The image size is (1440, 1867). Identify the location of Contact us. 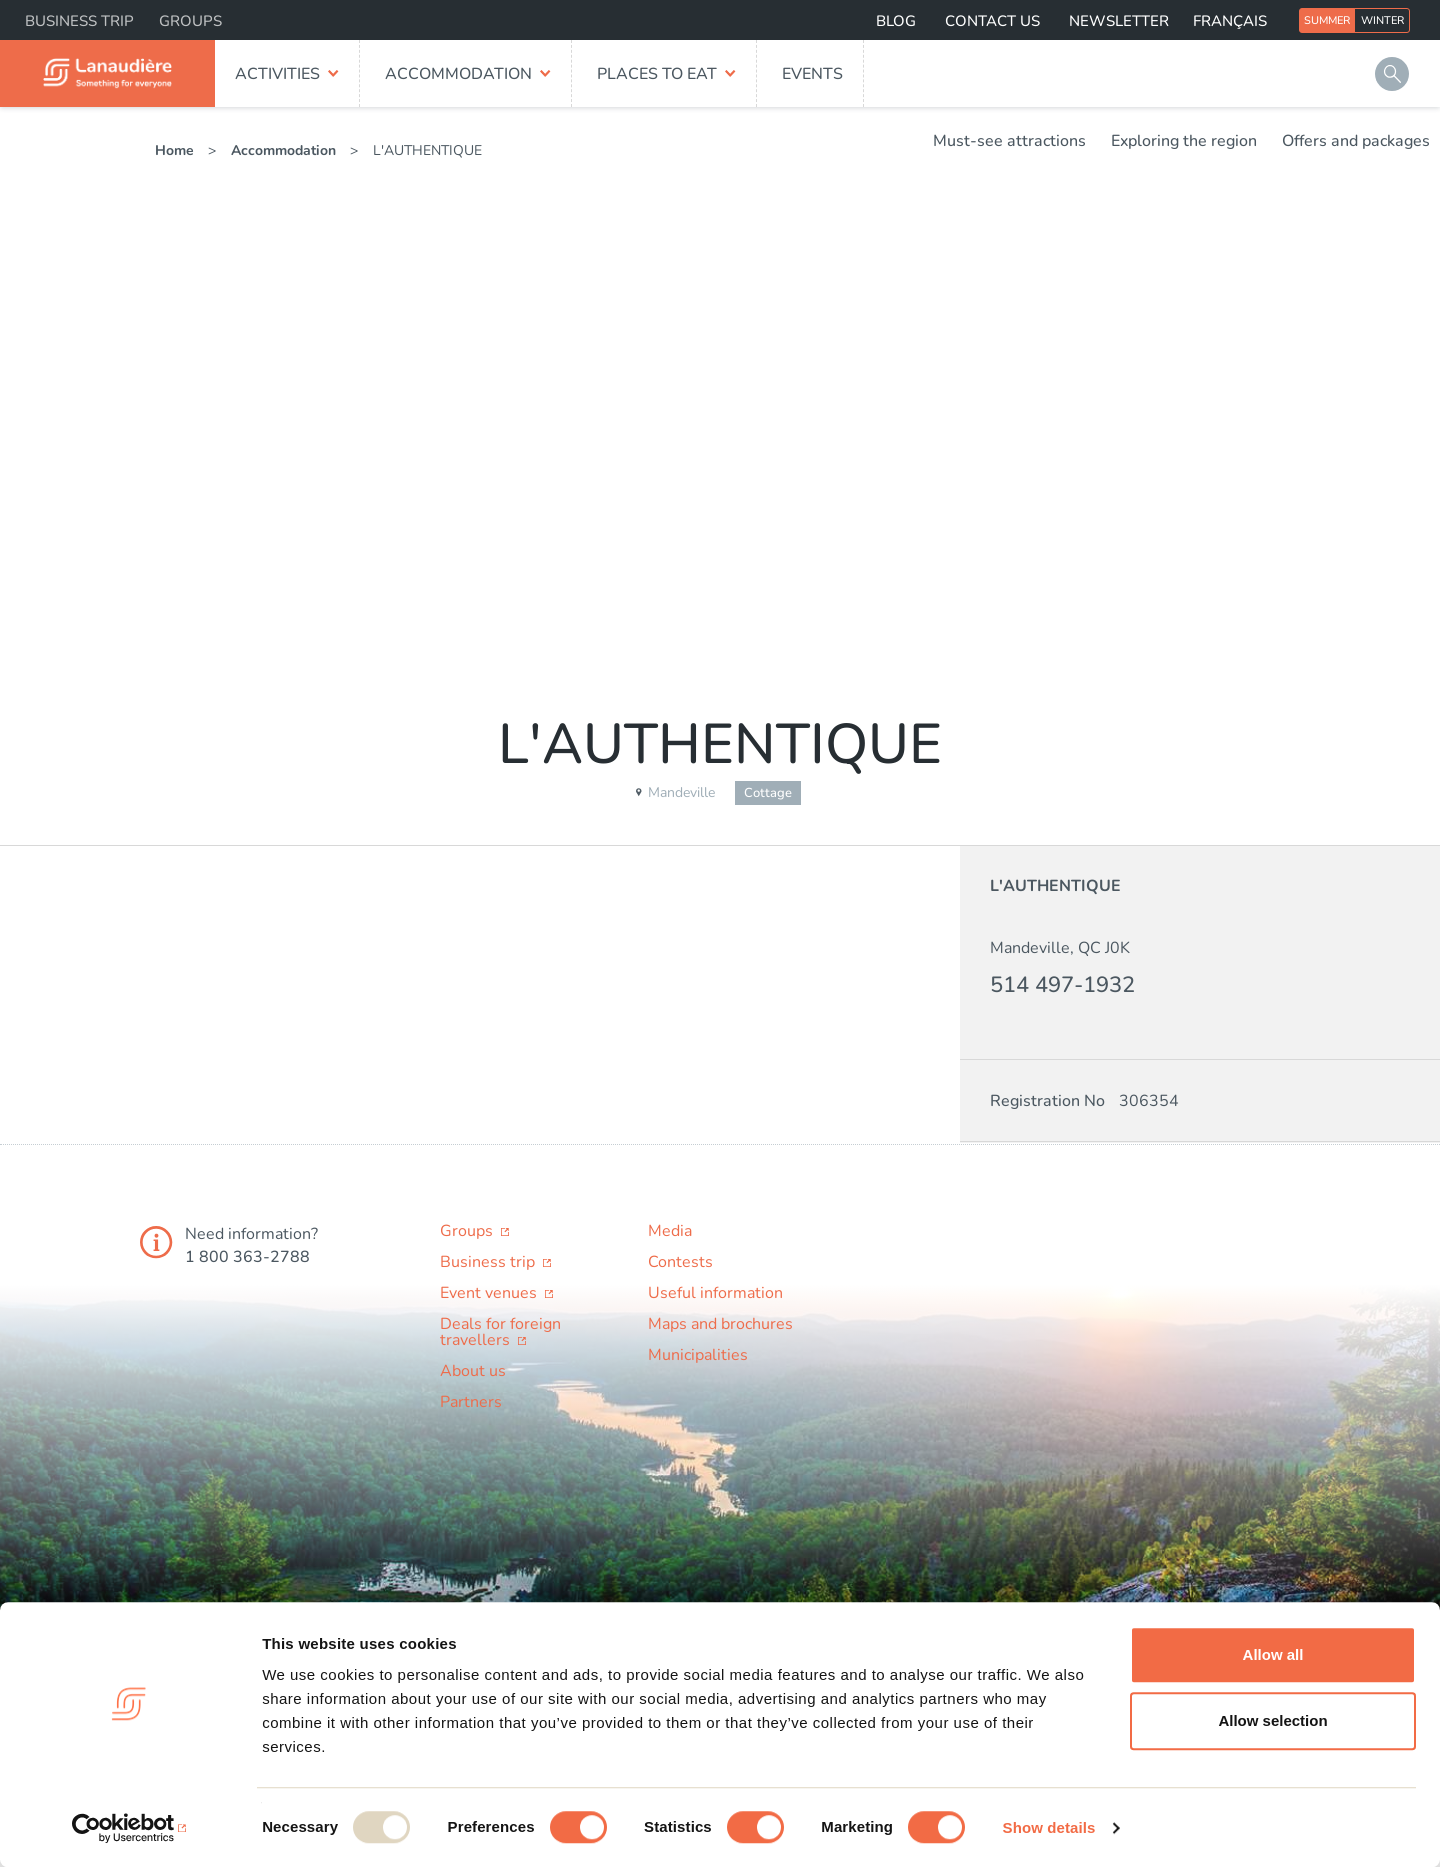
(992, 21).